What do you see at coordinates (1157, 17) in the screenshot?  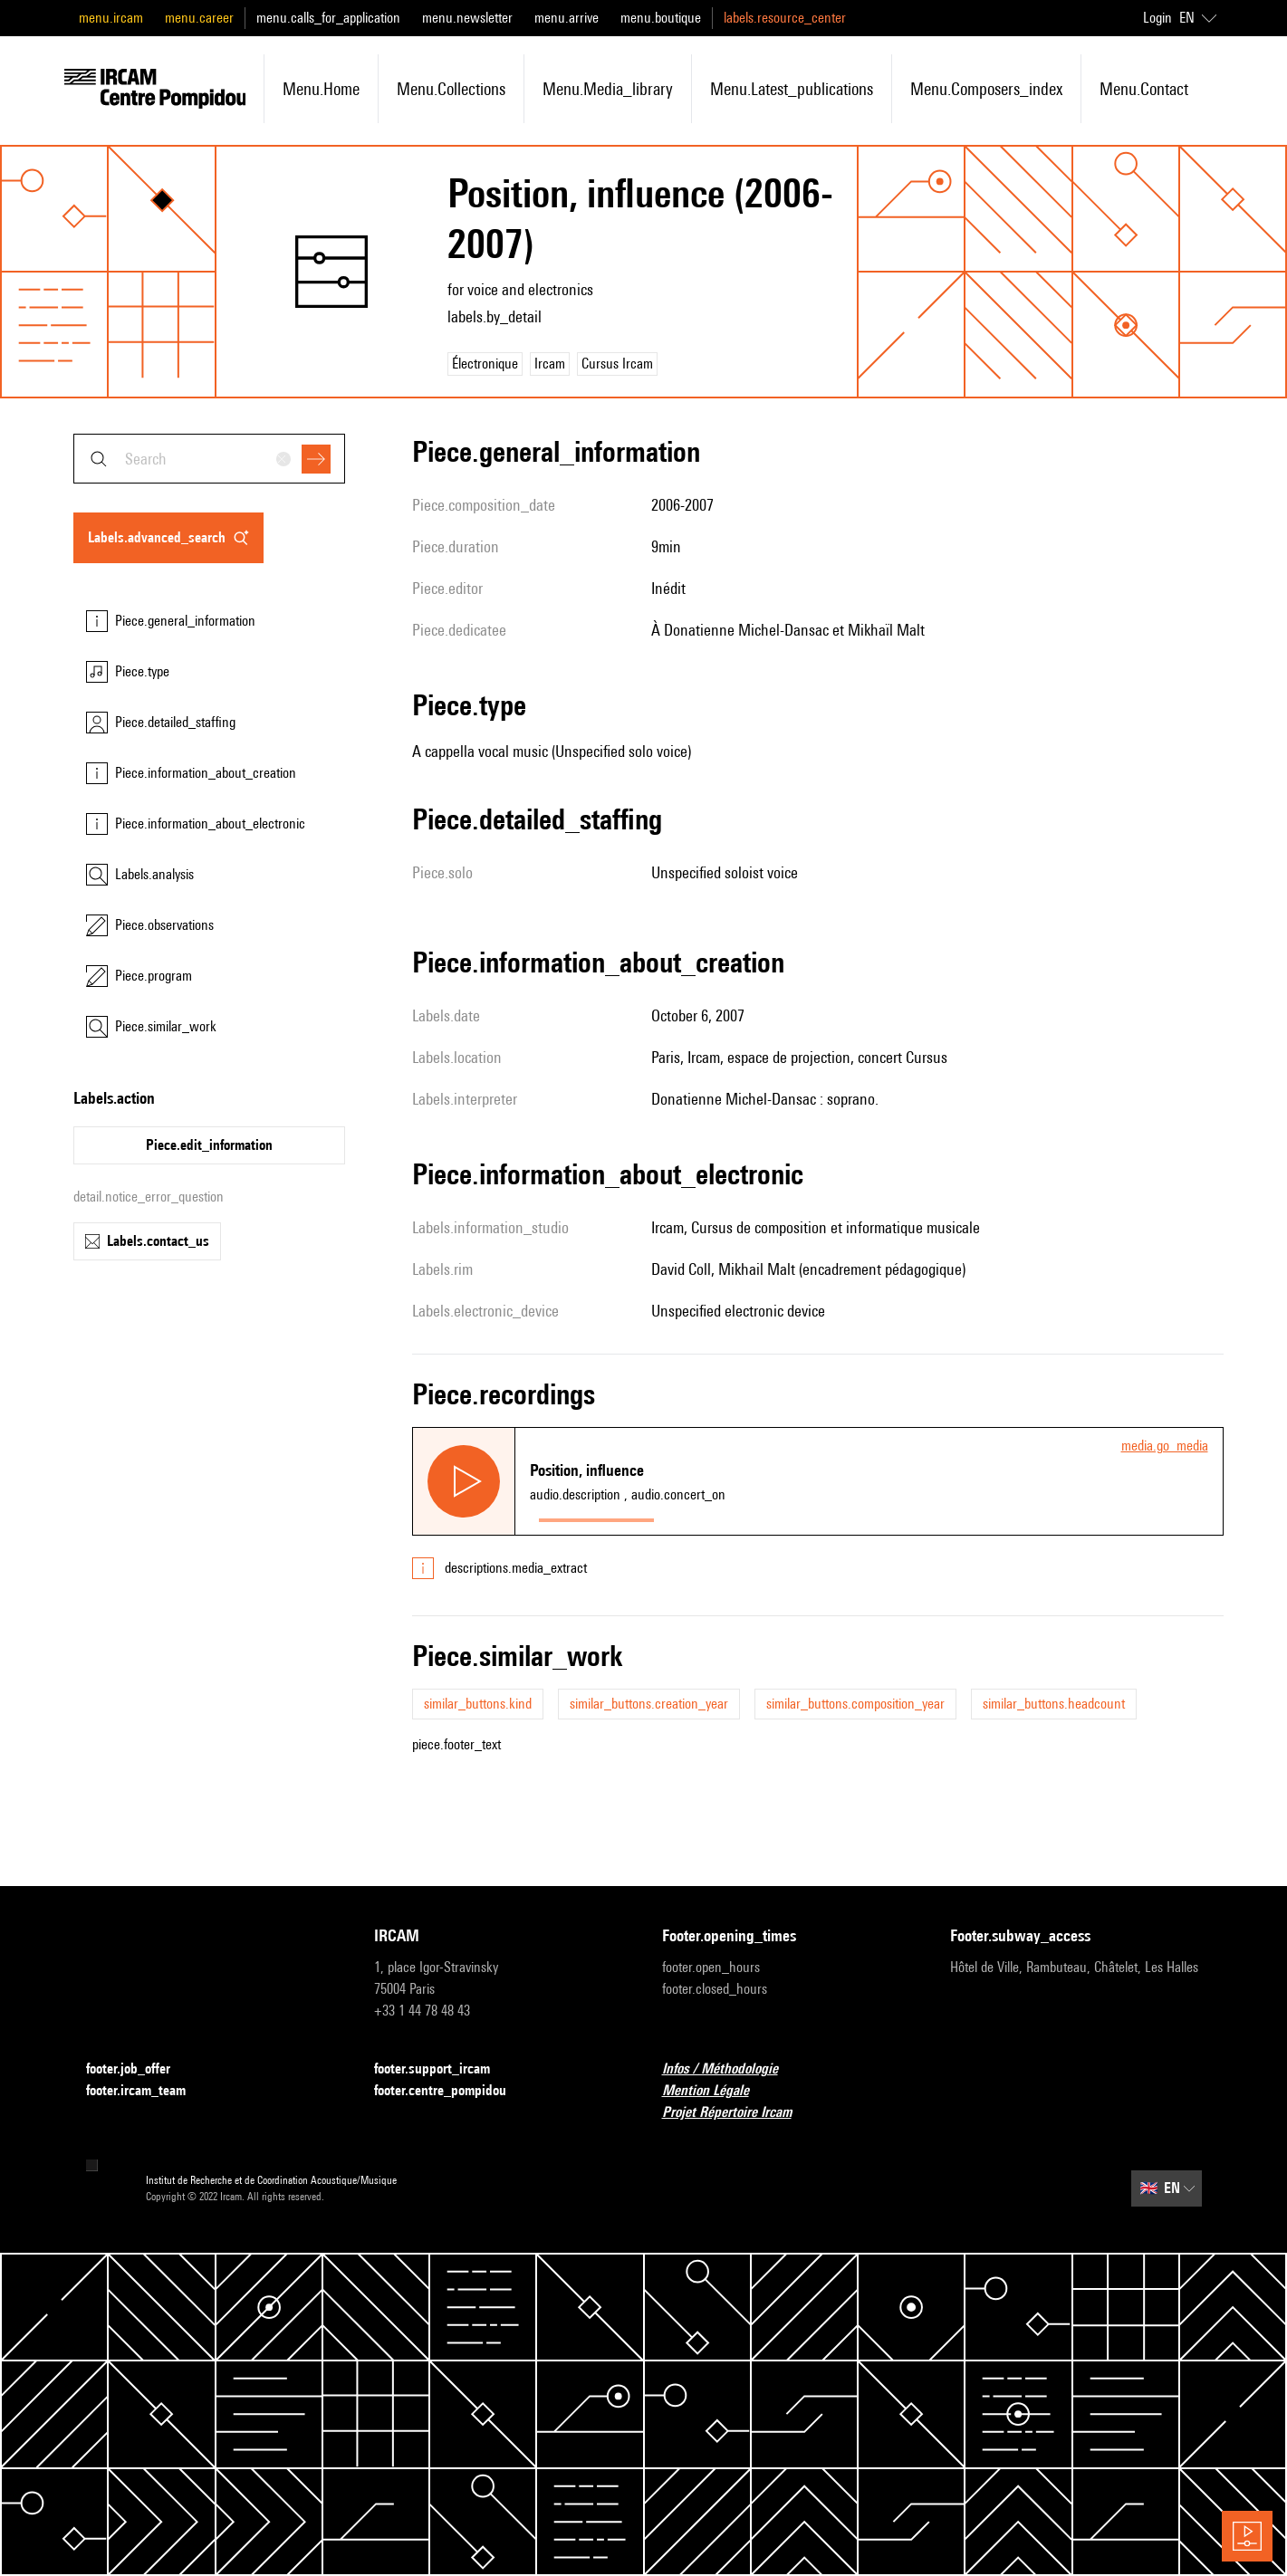 I see `Login` at bounding box center [1157, 17].